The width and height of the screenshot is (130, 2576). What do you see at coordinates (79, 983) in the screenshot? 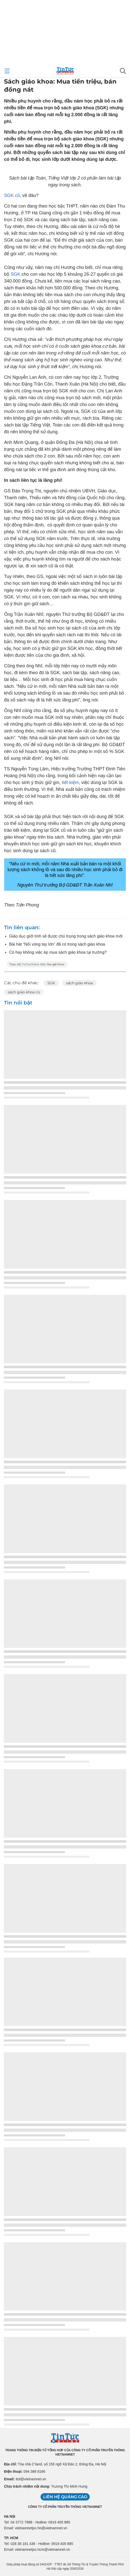
I see `sách giáo khoa` at bounding box center [79, 983].